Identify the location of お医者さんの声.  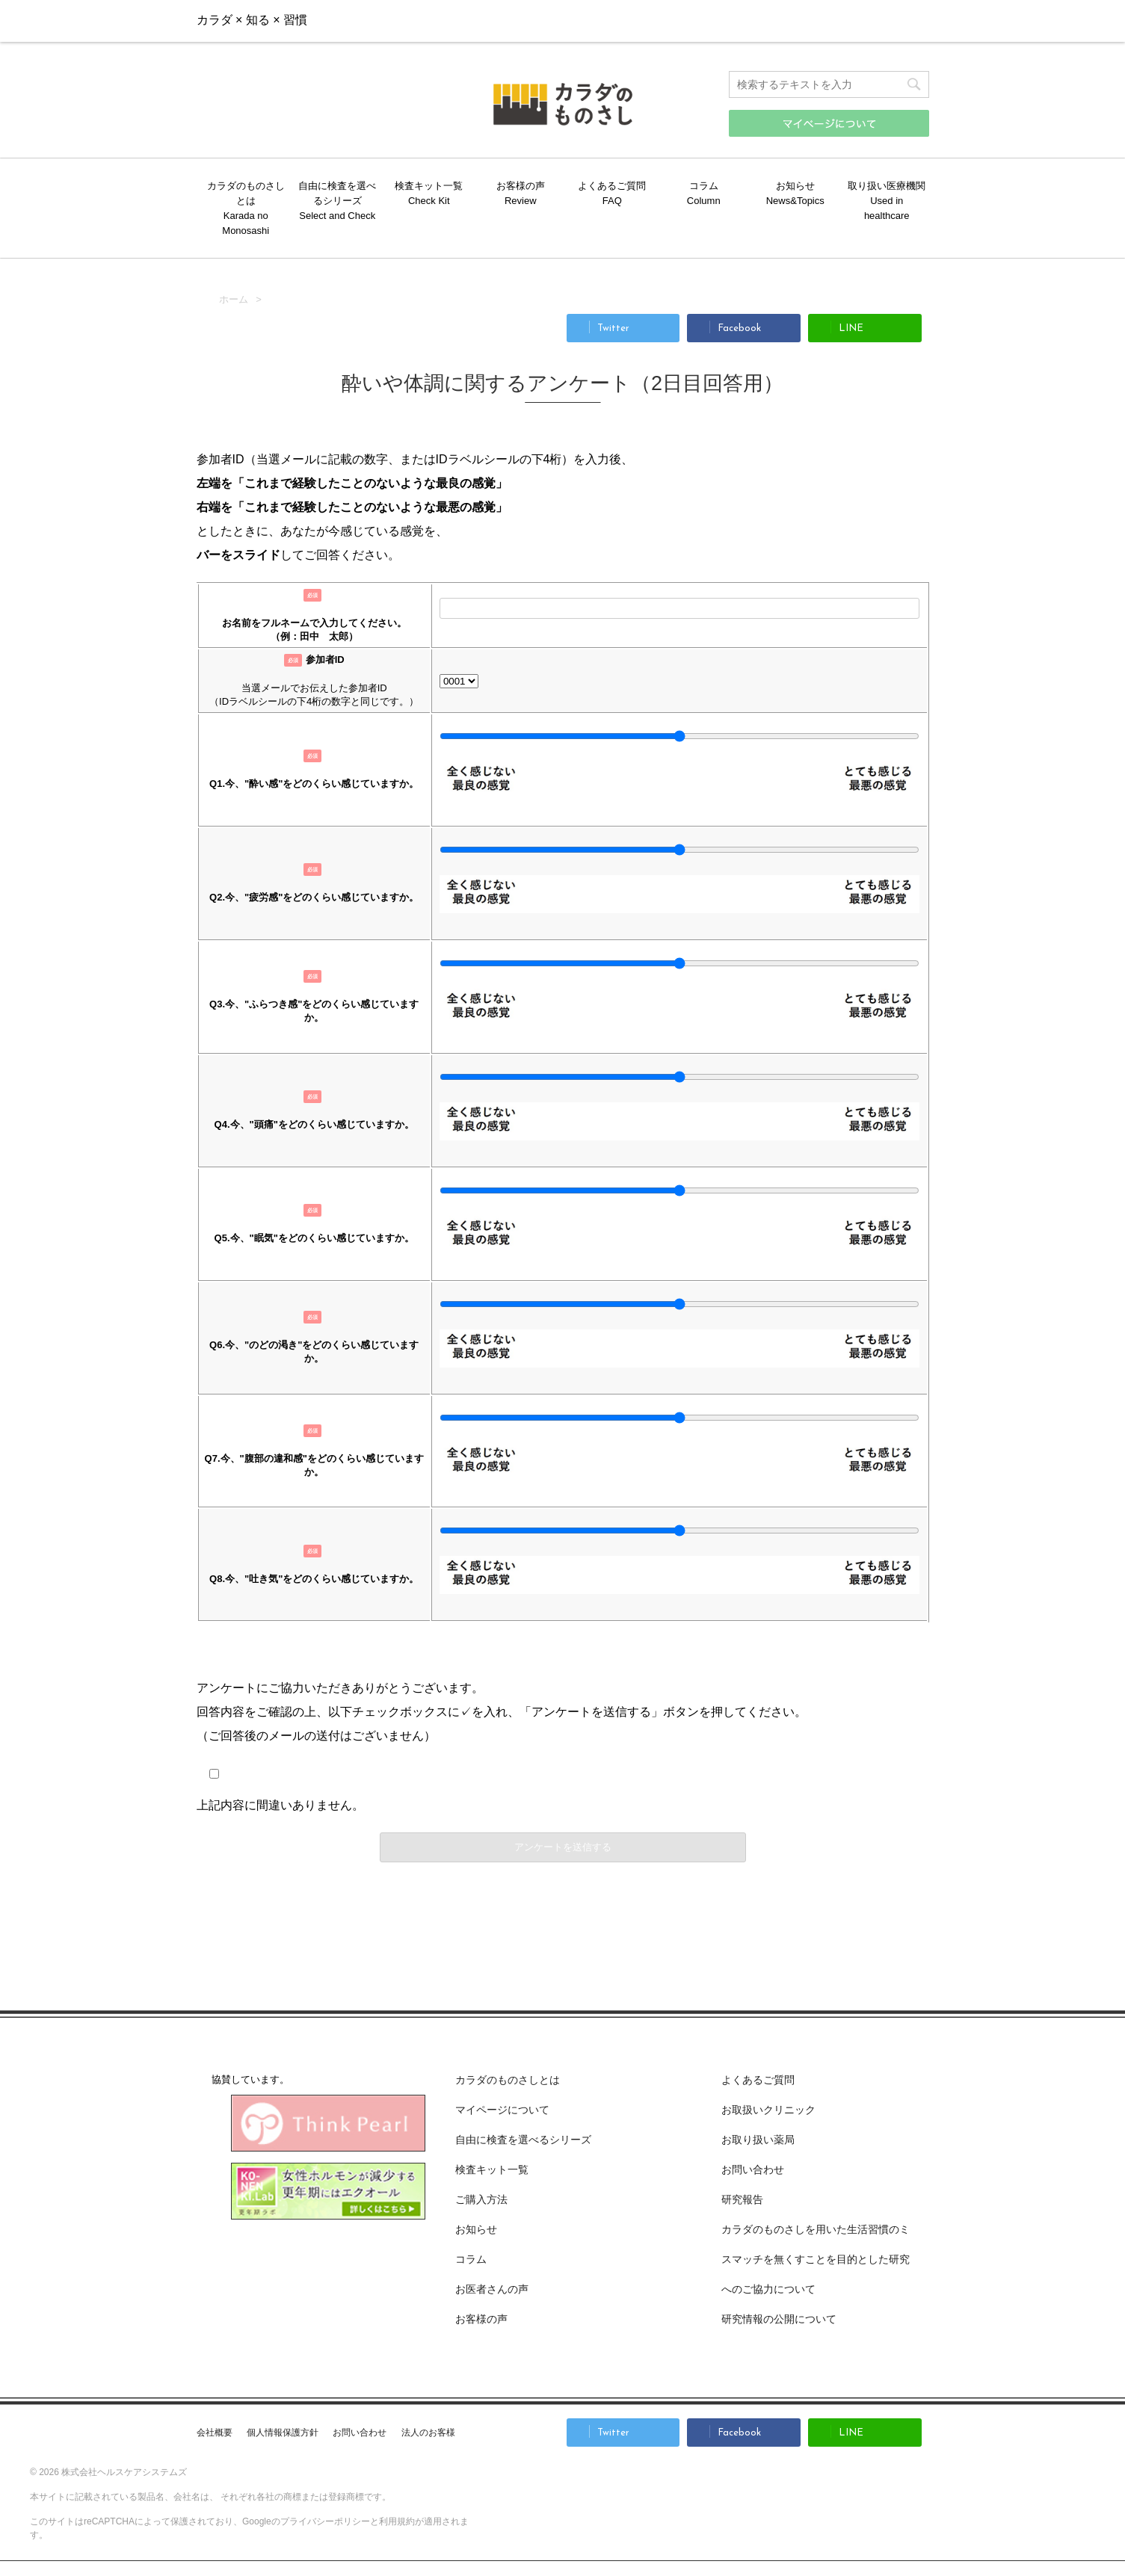
(491, 2289).